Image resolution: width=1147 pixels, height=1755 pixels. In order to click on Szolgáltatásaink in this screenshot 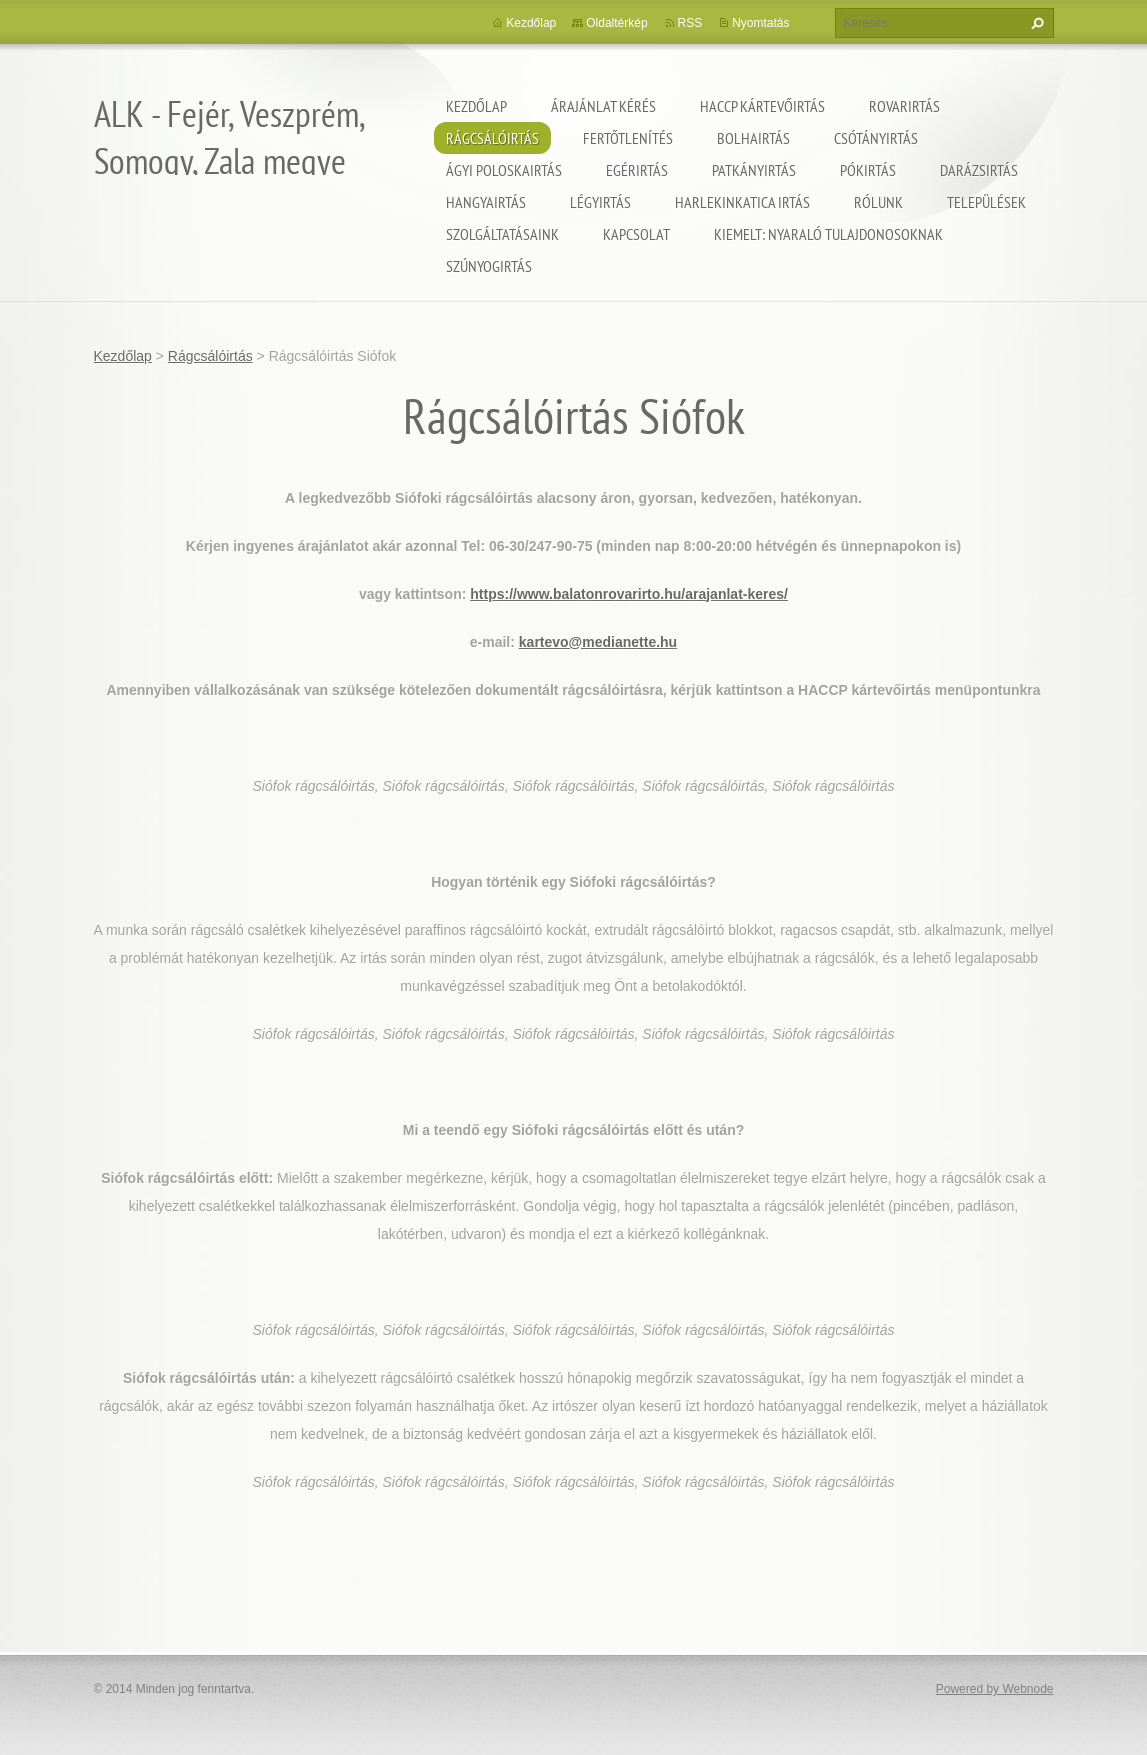, I will do `click(502, 234)`.